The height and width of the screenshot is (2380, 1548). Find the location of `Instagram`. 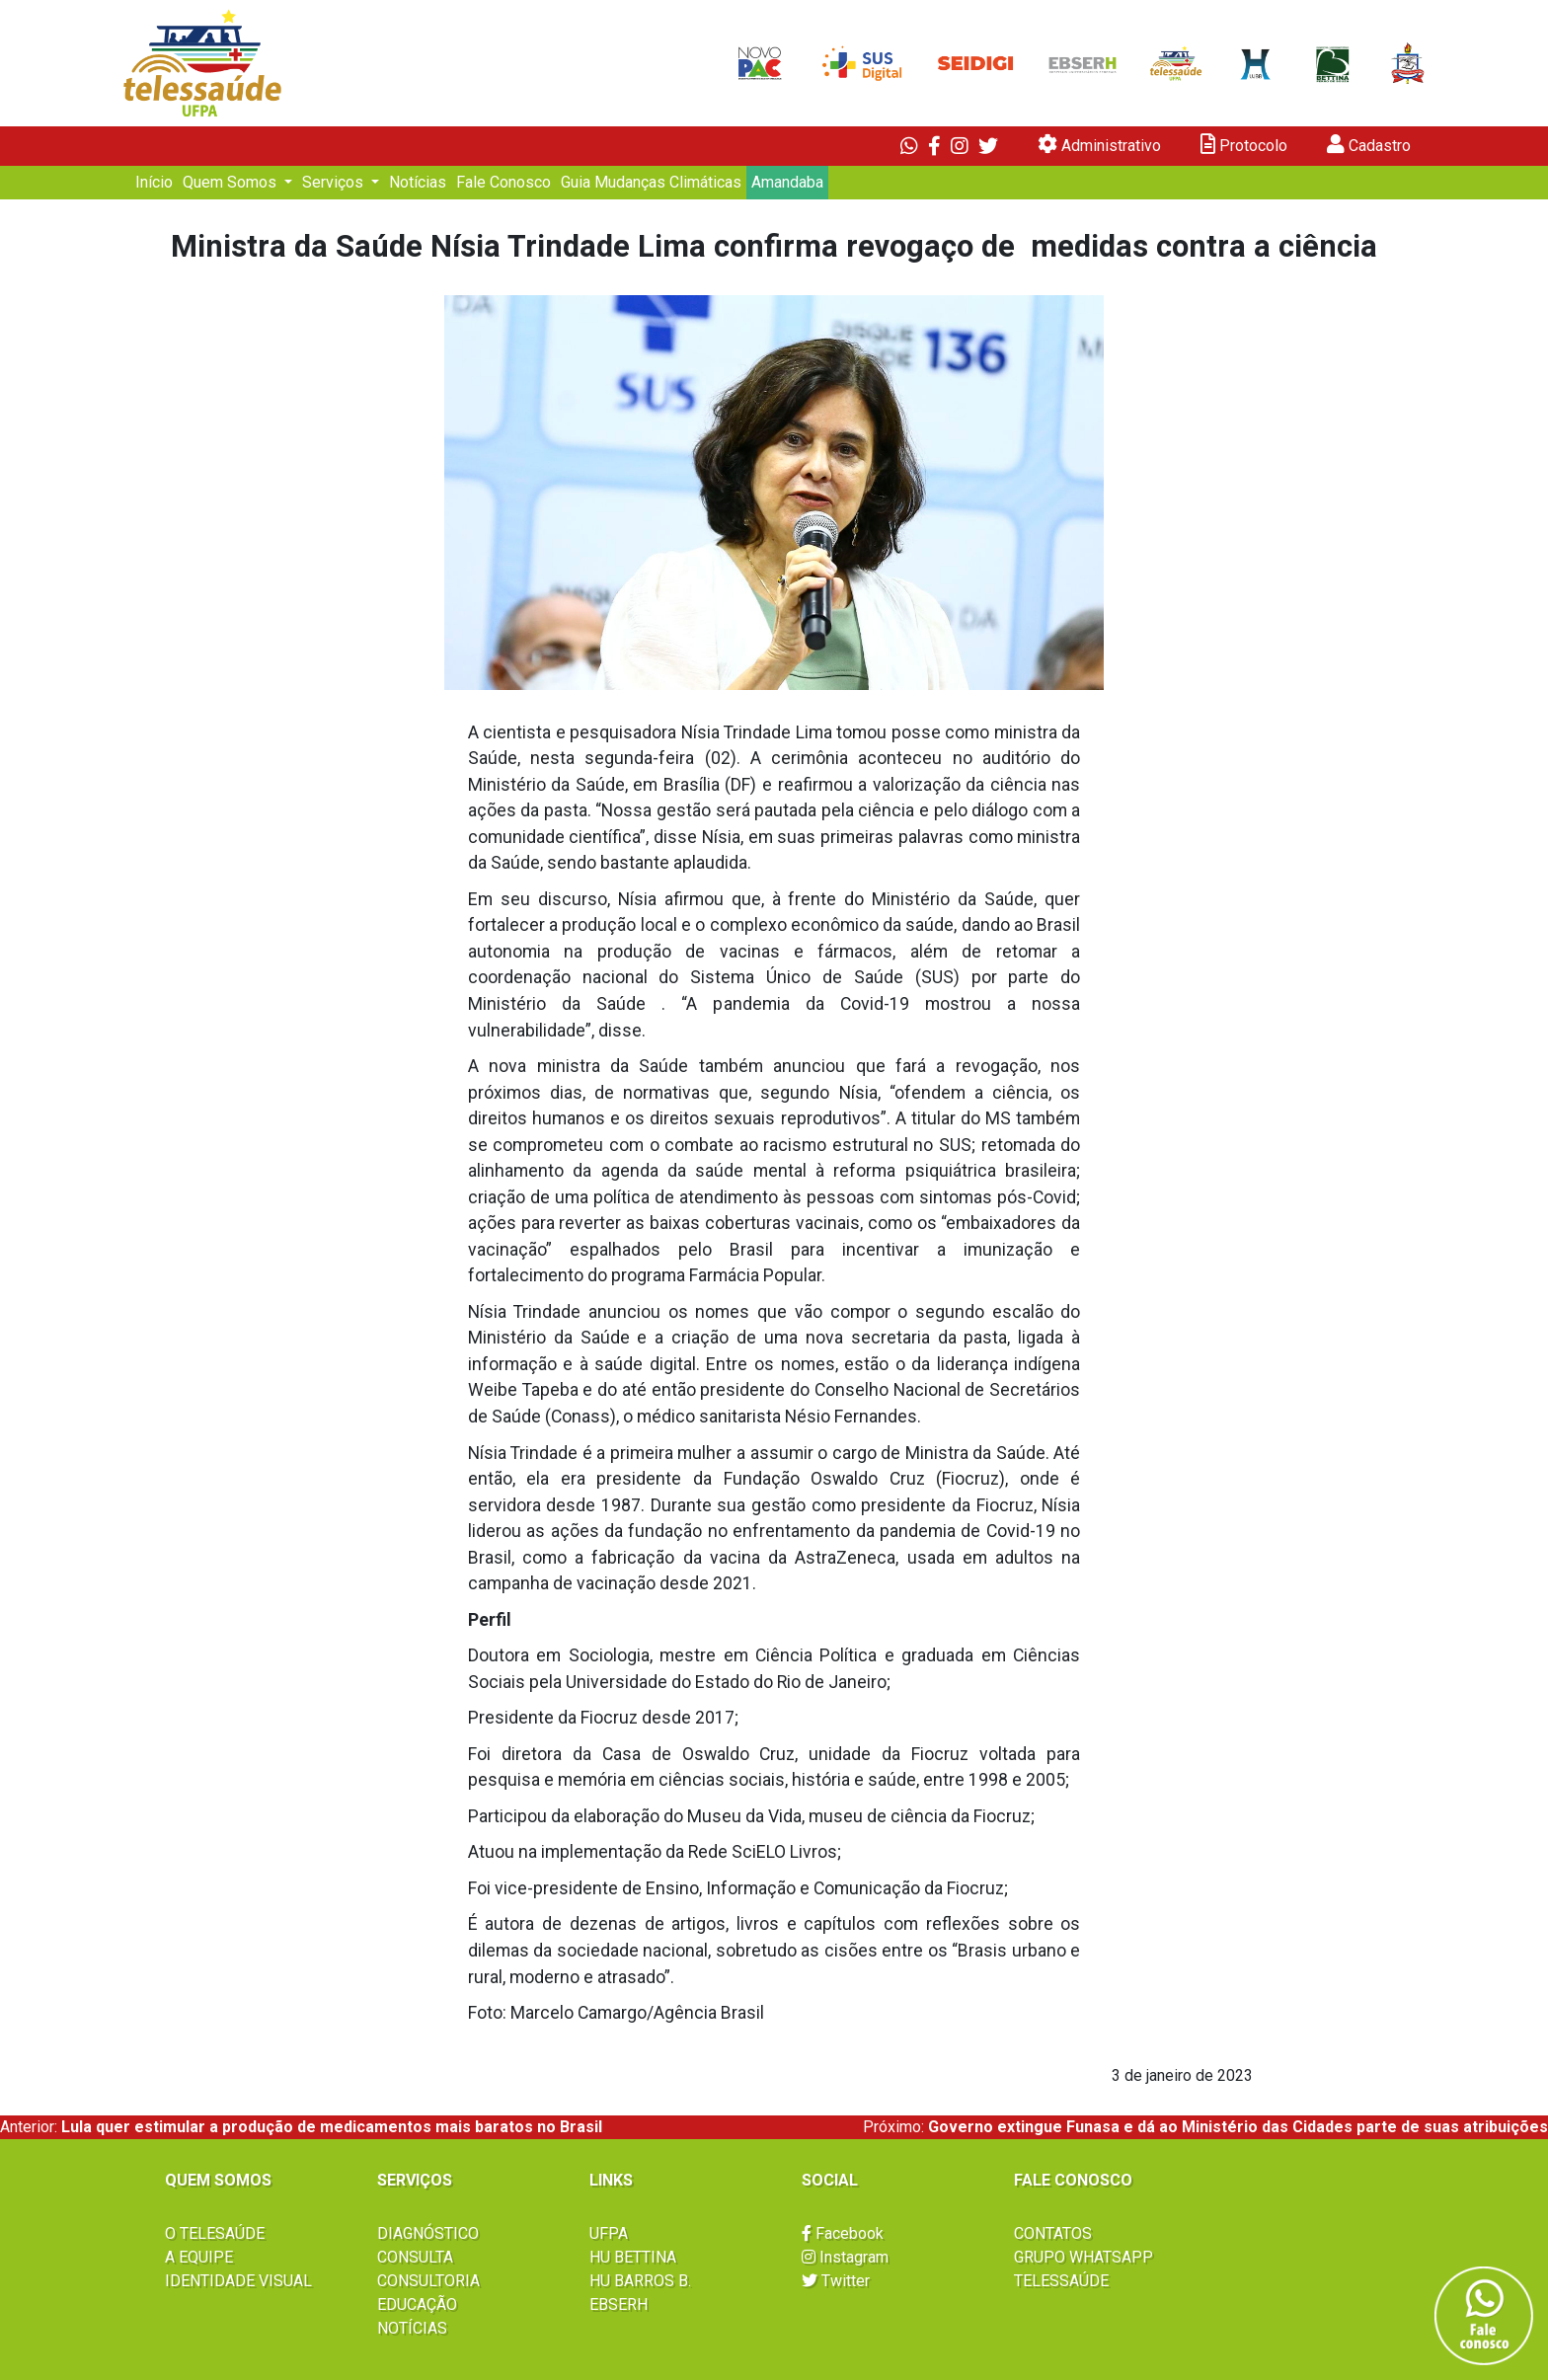

Instagram is located at coordinates (845, 2257).